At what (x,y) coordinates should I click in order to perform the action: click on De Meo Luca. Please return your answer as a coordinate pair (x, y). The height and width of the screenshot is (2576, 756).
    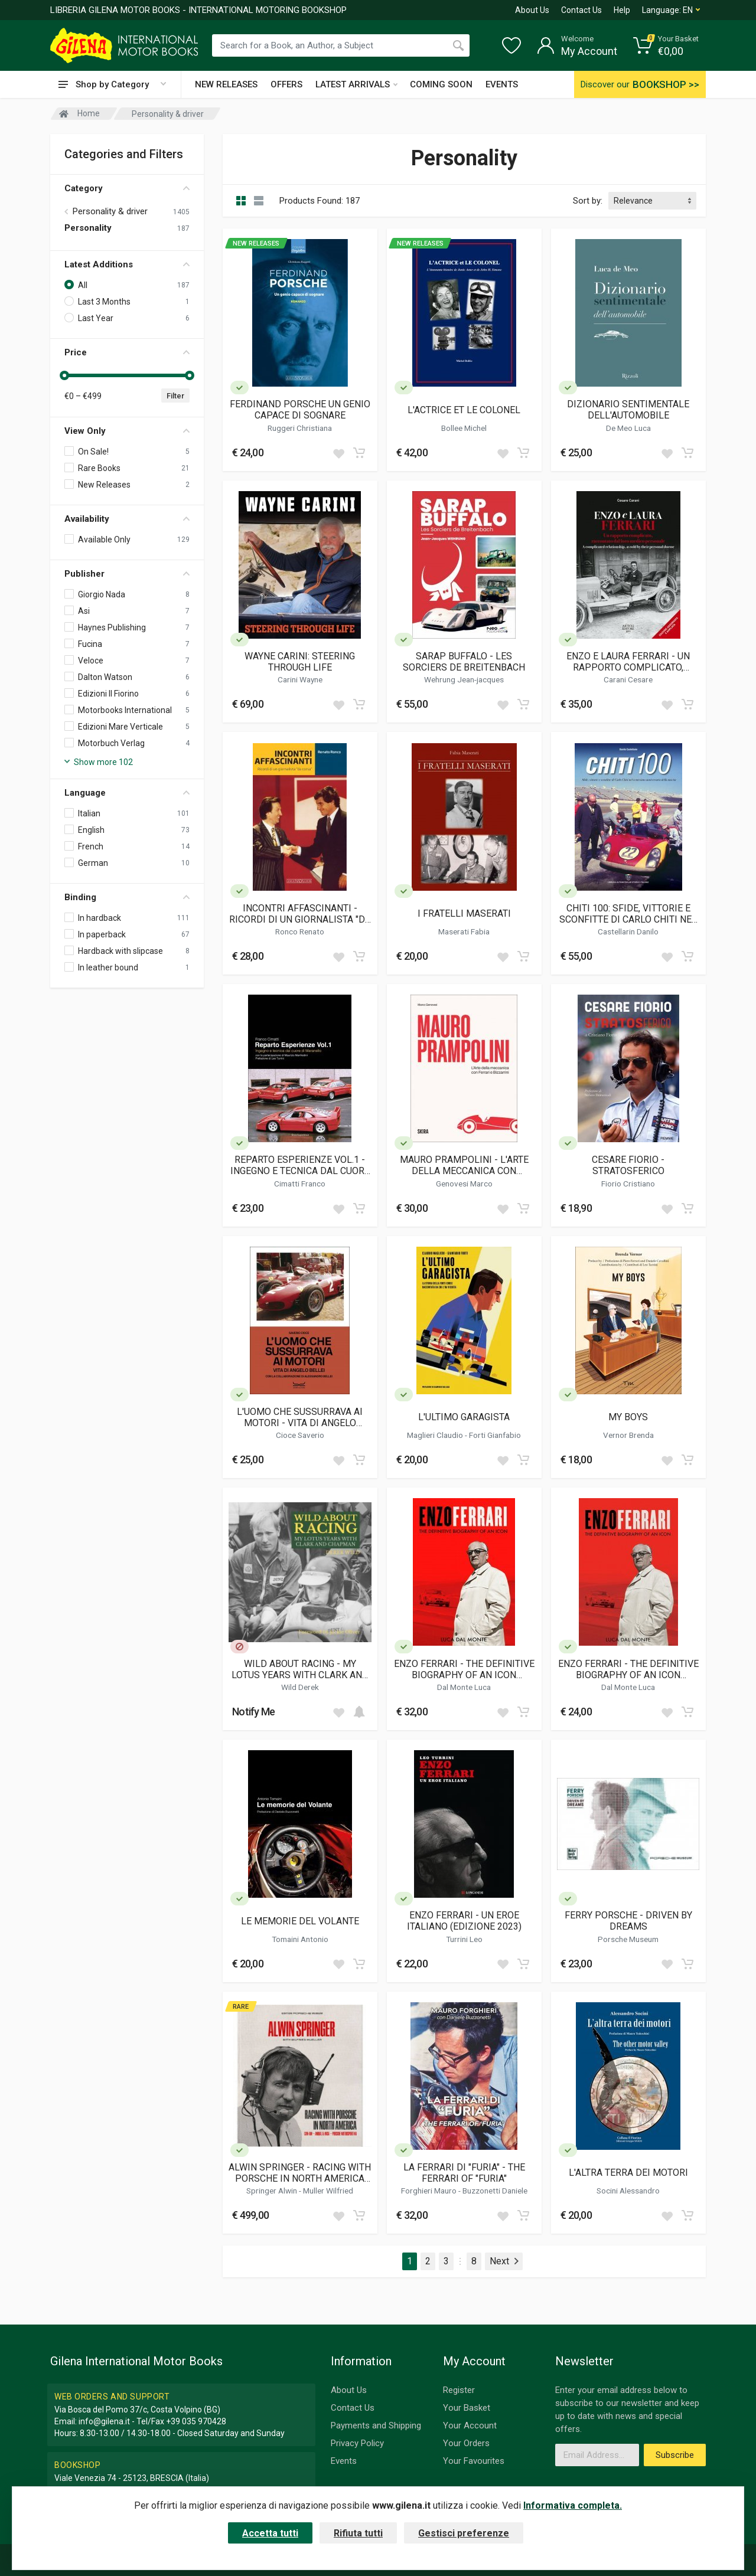
    Looking at the image, I should click on (628, 428).